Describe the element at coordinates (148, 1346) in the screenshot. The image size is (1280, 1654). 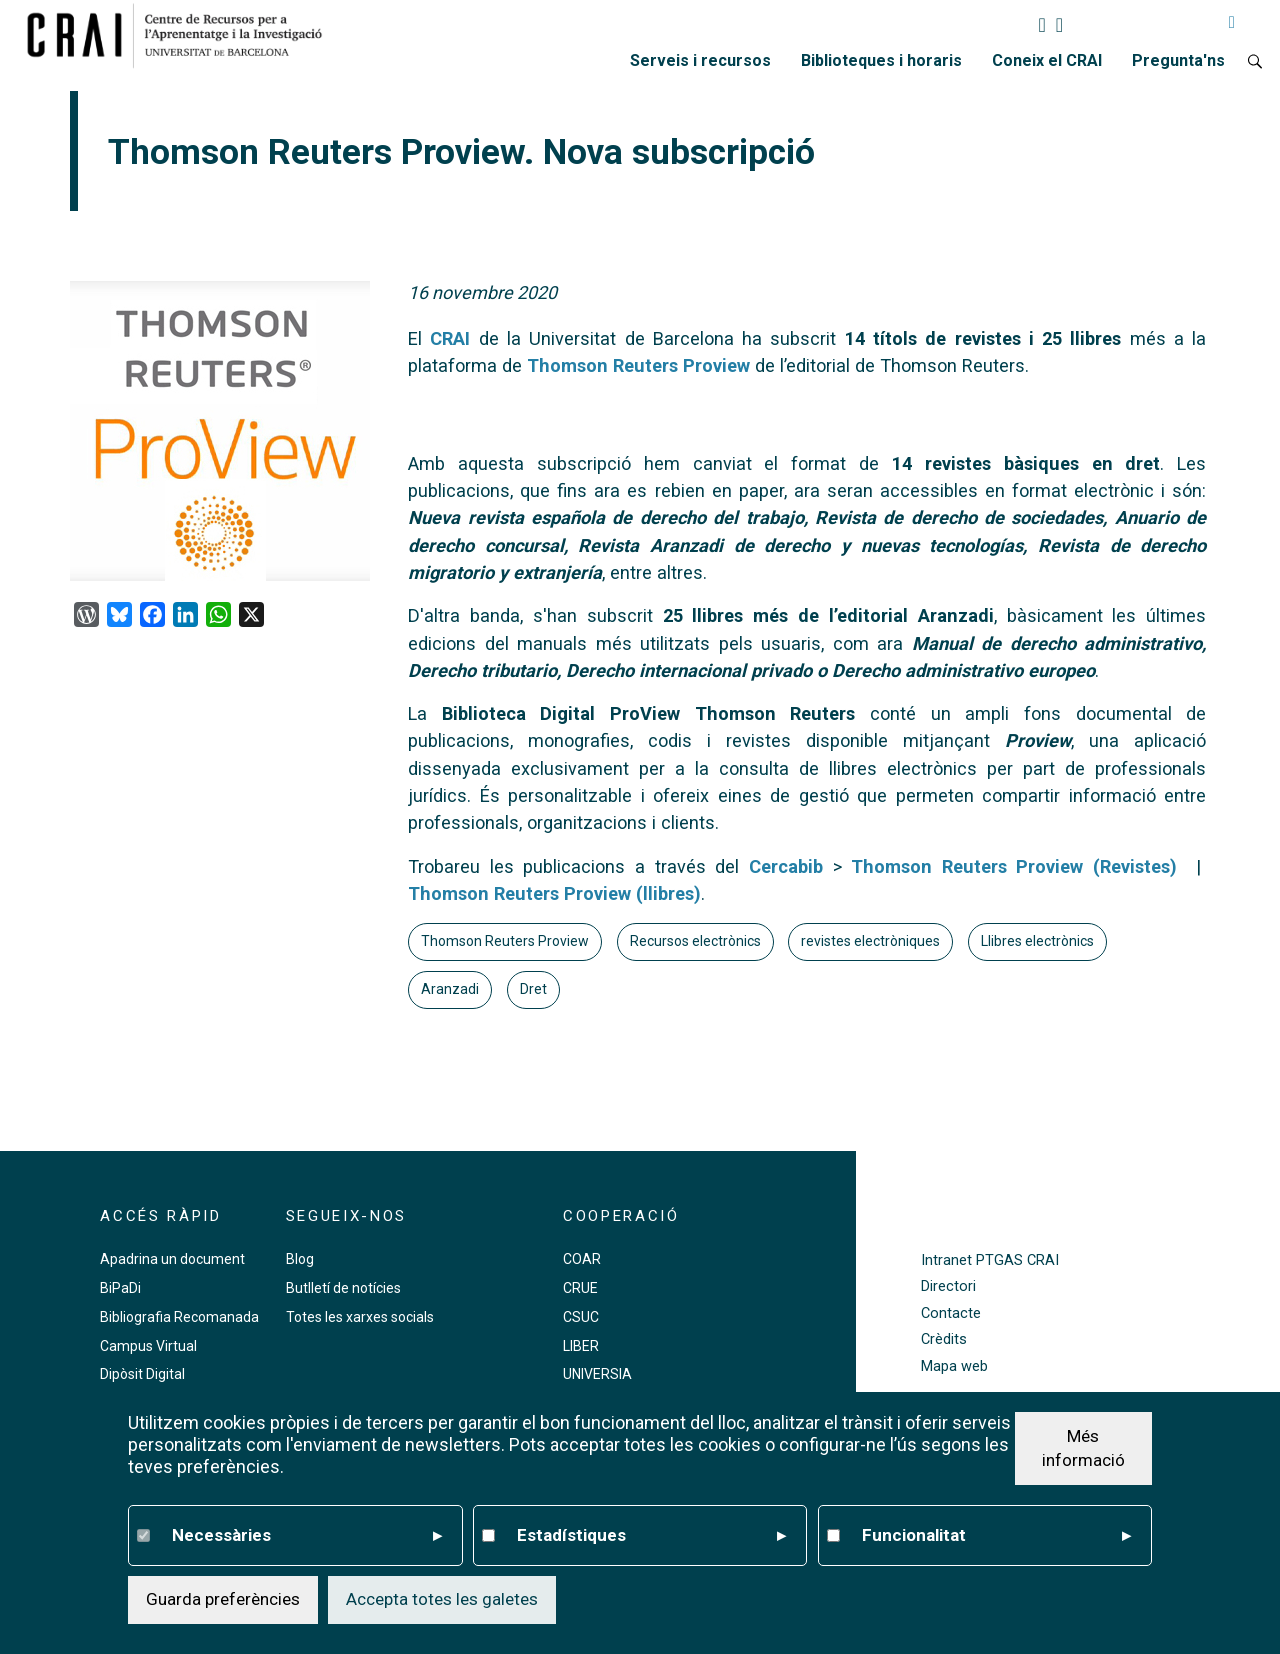
I see `Campus Virtual` at that location.